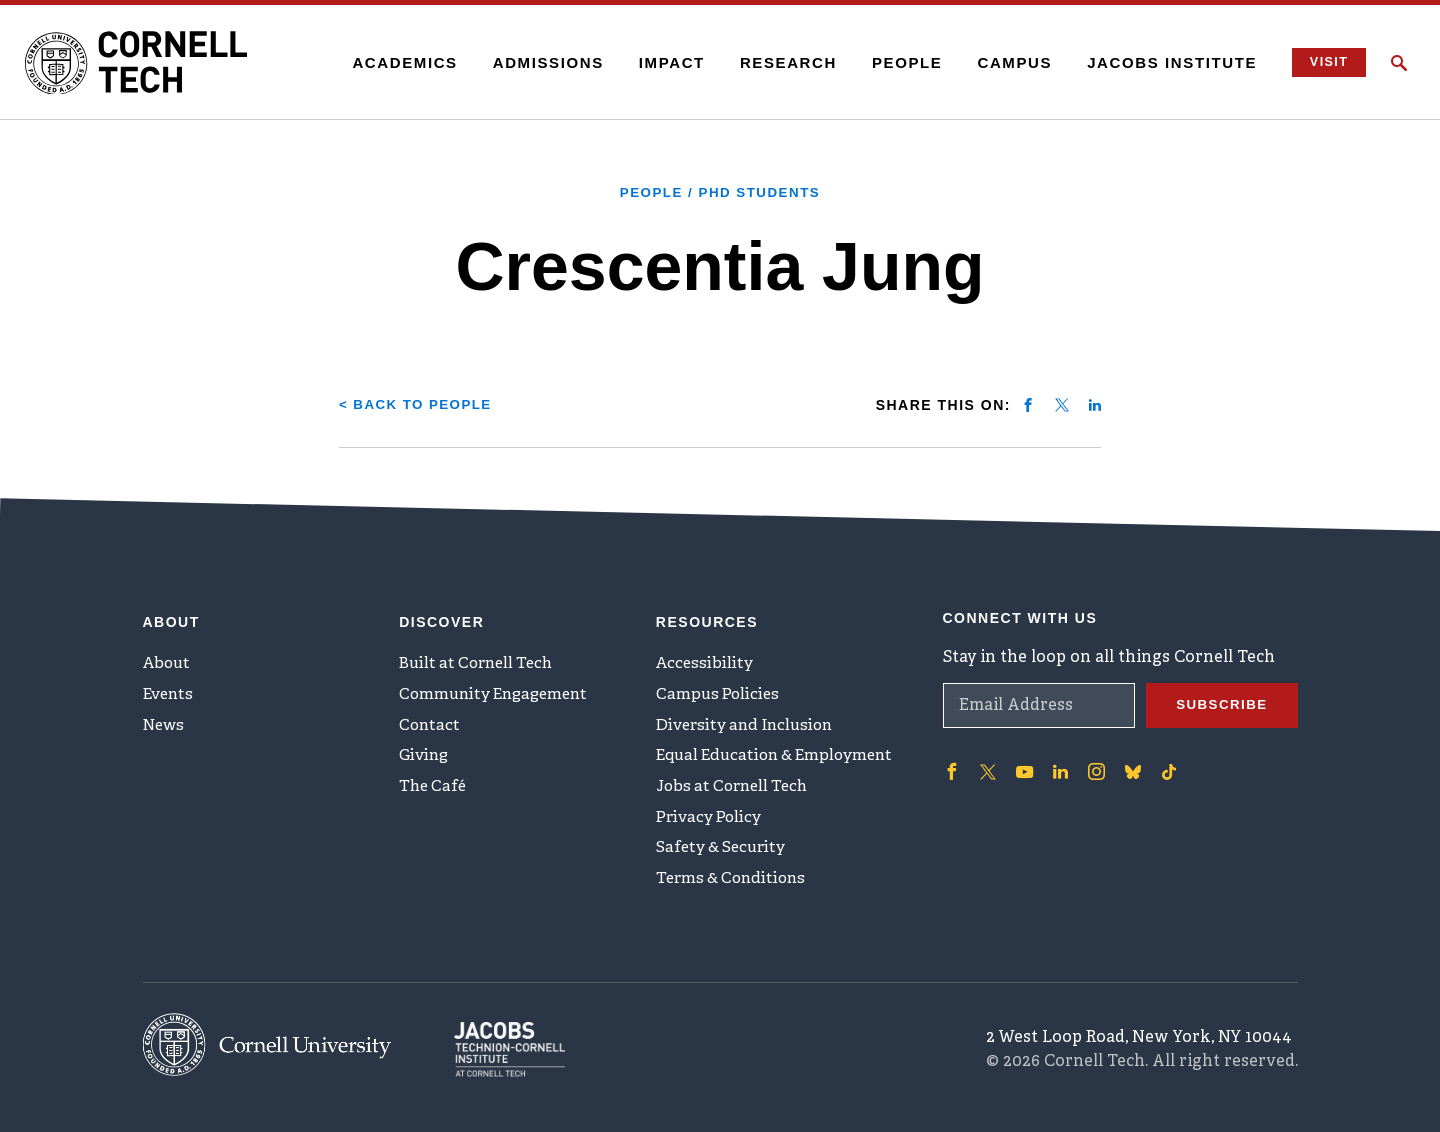 Image resolution: width=1440 pixels, height=1132 pixels. Describe the element at coordinates (724, 855) in the screenshot. I see `Safety & Security` at that location.